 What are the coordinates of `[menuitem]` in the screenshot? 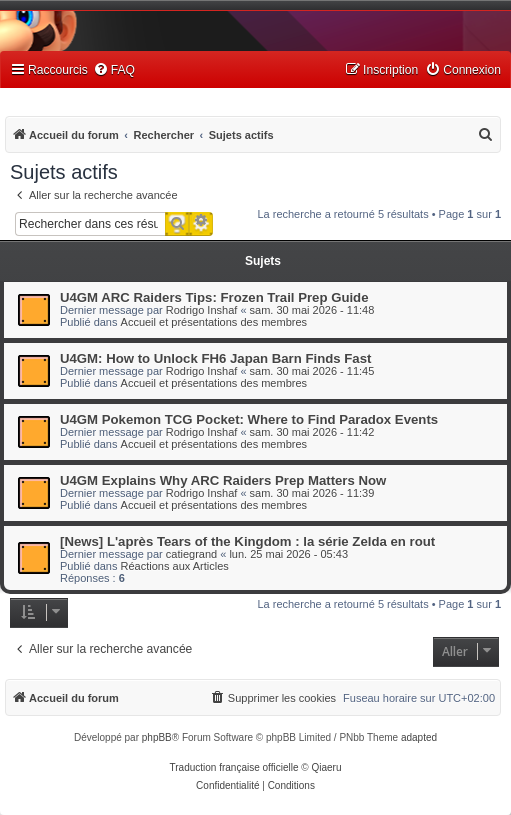 It's located at (114, 70).